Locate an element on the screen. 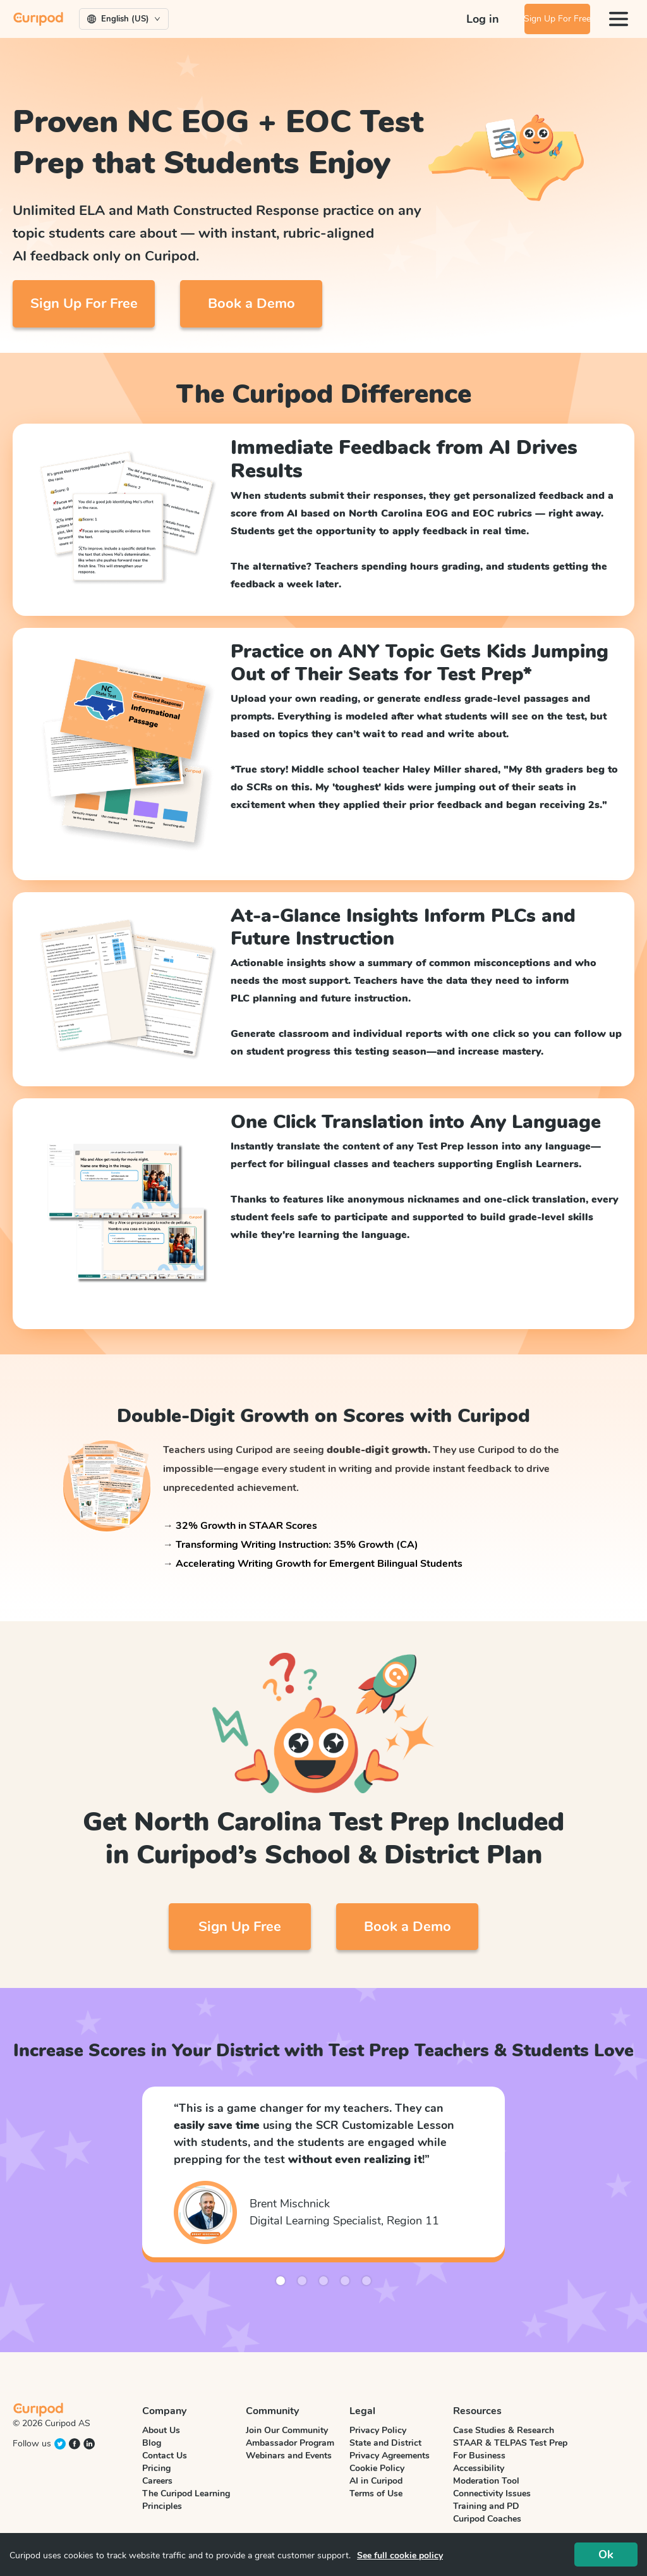 The width and height of the screenshot is (647, 2576). Sign Up Free is located at coordinates (239, 1926).